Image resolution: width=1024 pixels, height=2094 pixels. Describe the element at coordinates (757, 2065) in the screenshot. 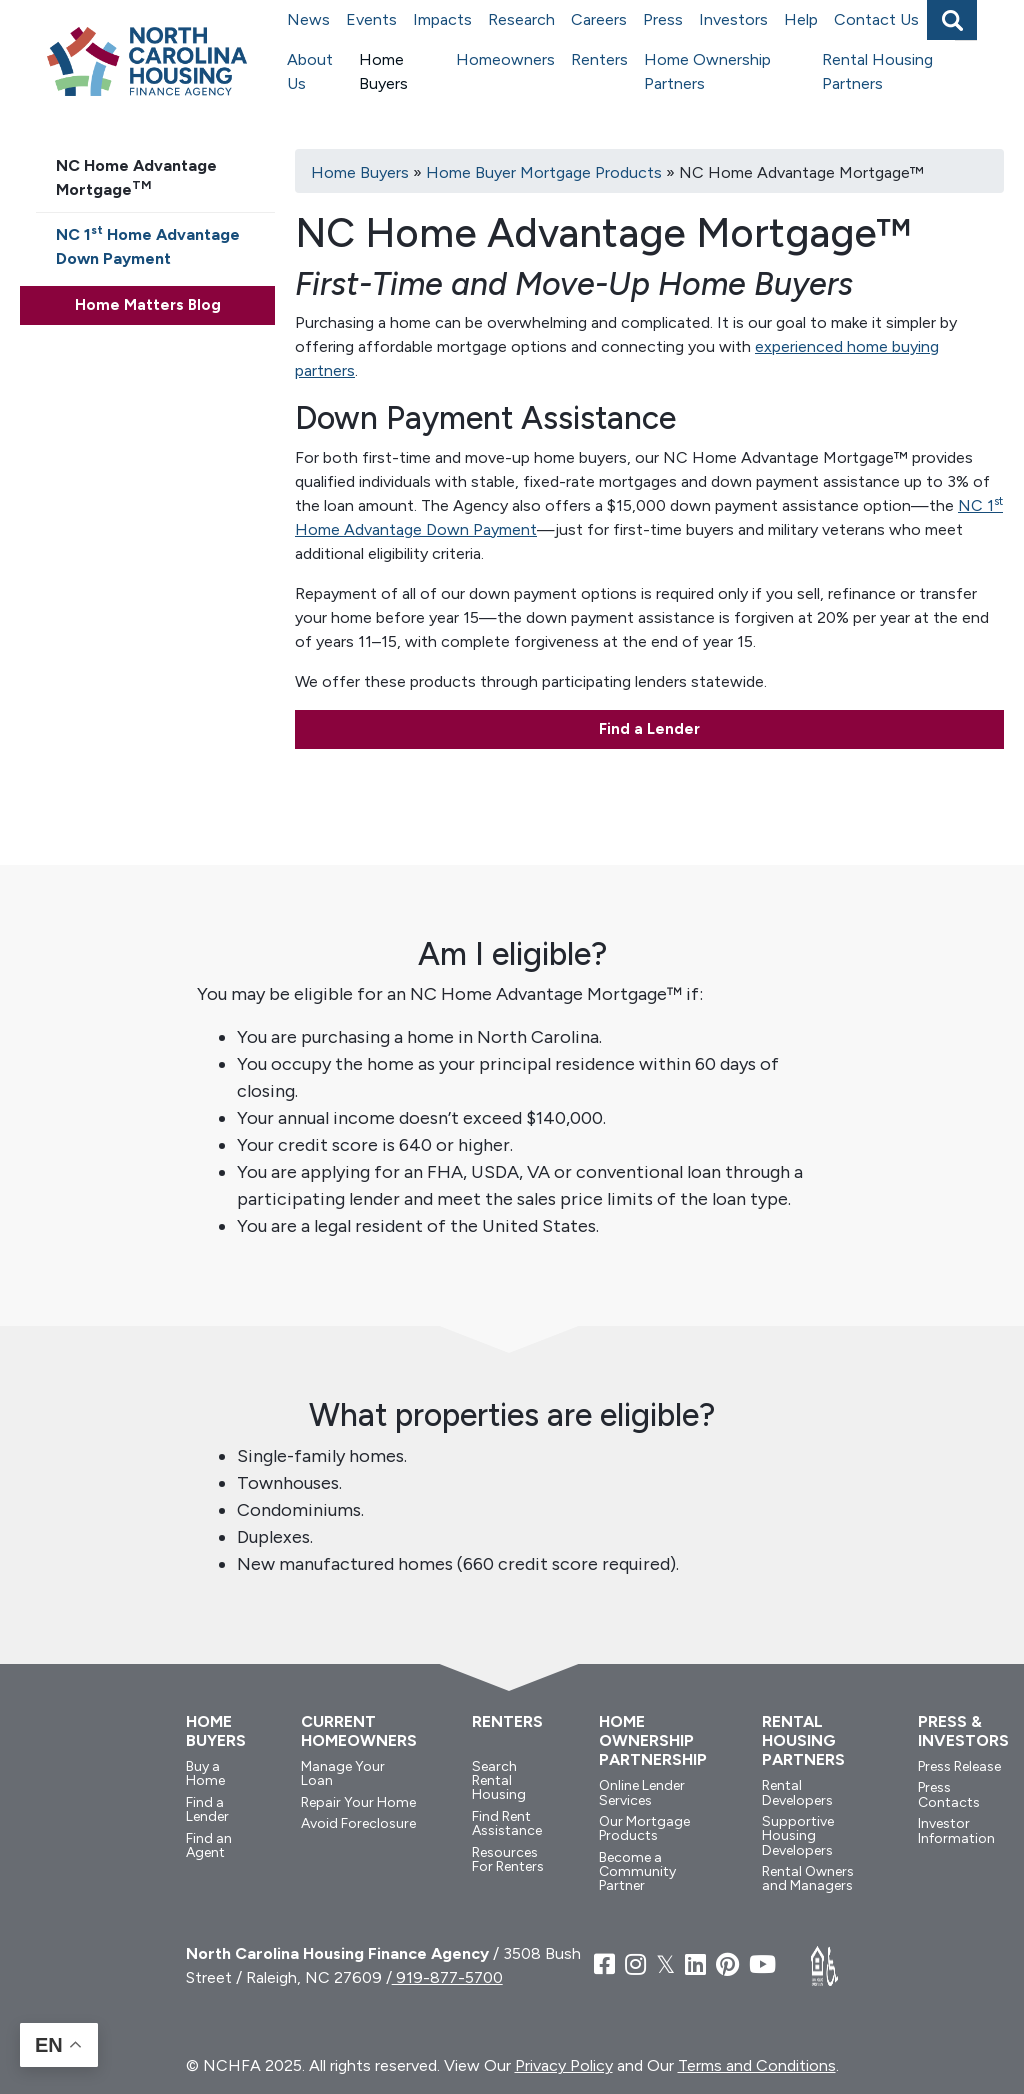

I see `Terms and Conditions` at that location.